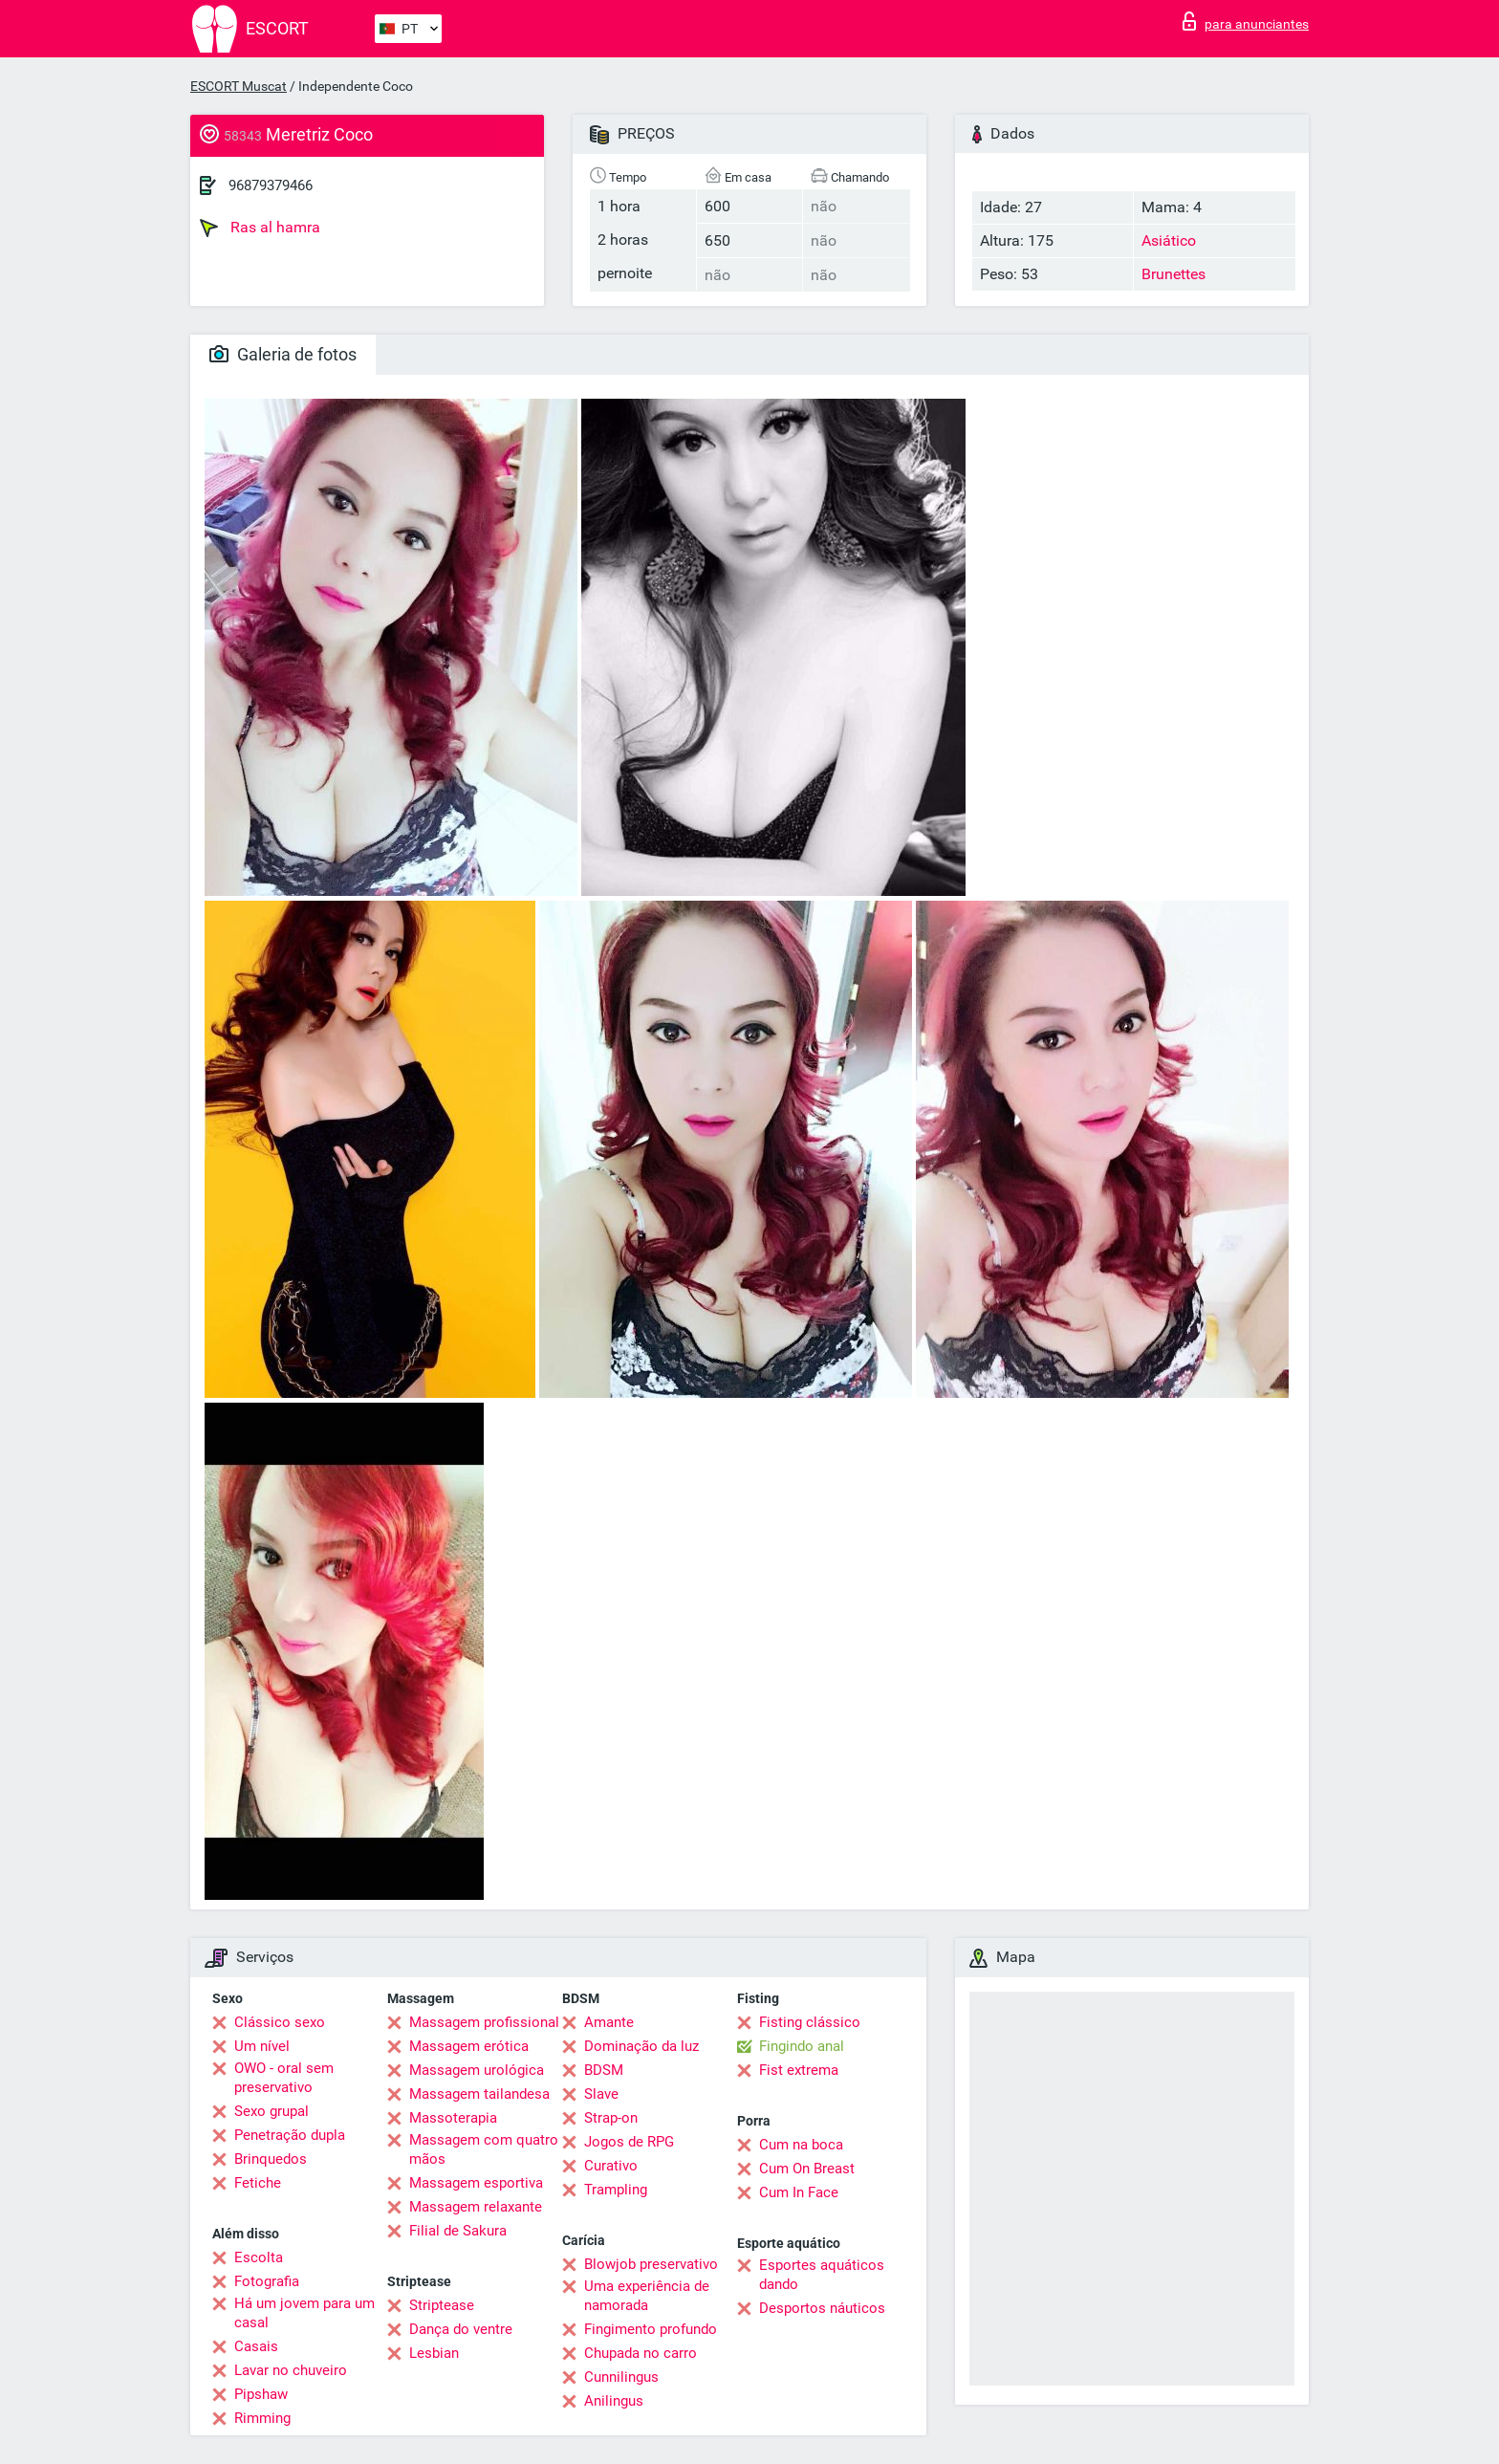  Describe the element at coordinates (822, 2308) in the screenshot. I see `Desportos náuticos` at that location.